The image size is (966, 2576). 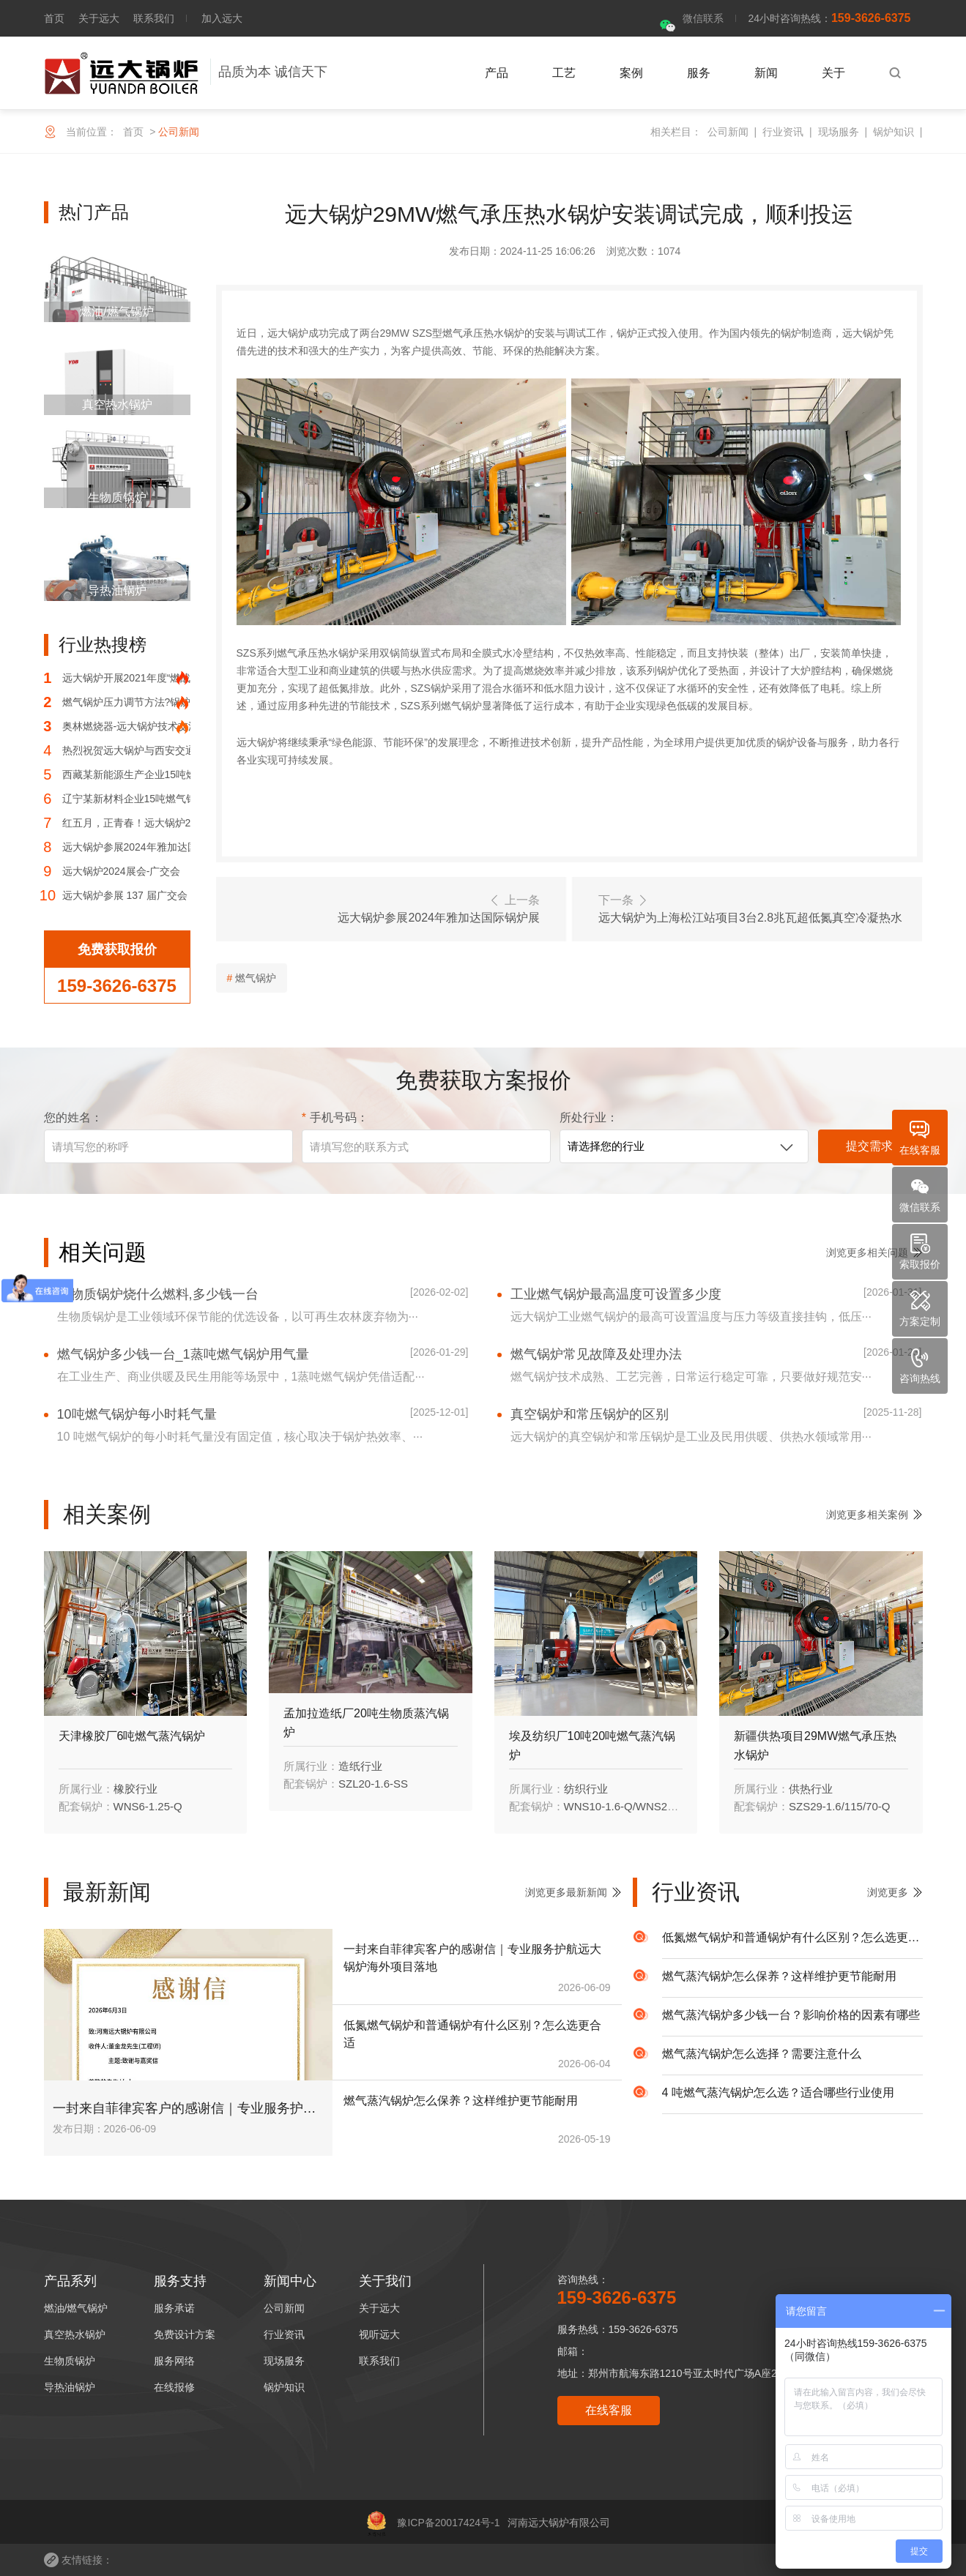 What do you see at coordinates (608, 2410) in the screenshot?
I see `在线客服` at bounding box center [608, 2410].